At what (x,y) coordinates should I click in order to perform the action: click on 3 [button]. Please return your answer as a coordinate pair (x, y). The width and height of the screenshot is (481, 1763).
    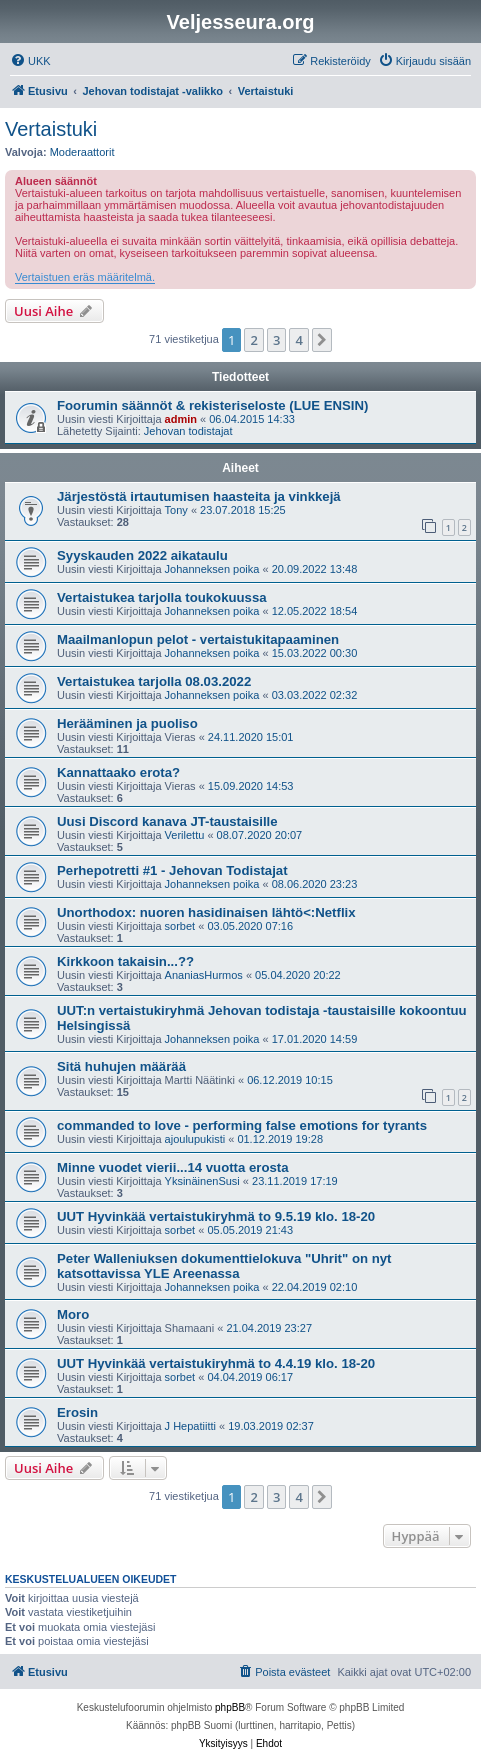
    Looking at the image, I should click on (276, 340).